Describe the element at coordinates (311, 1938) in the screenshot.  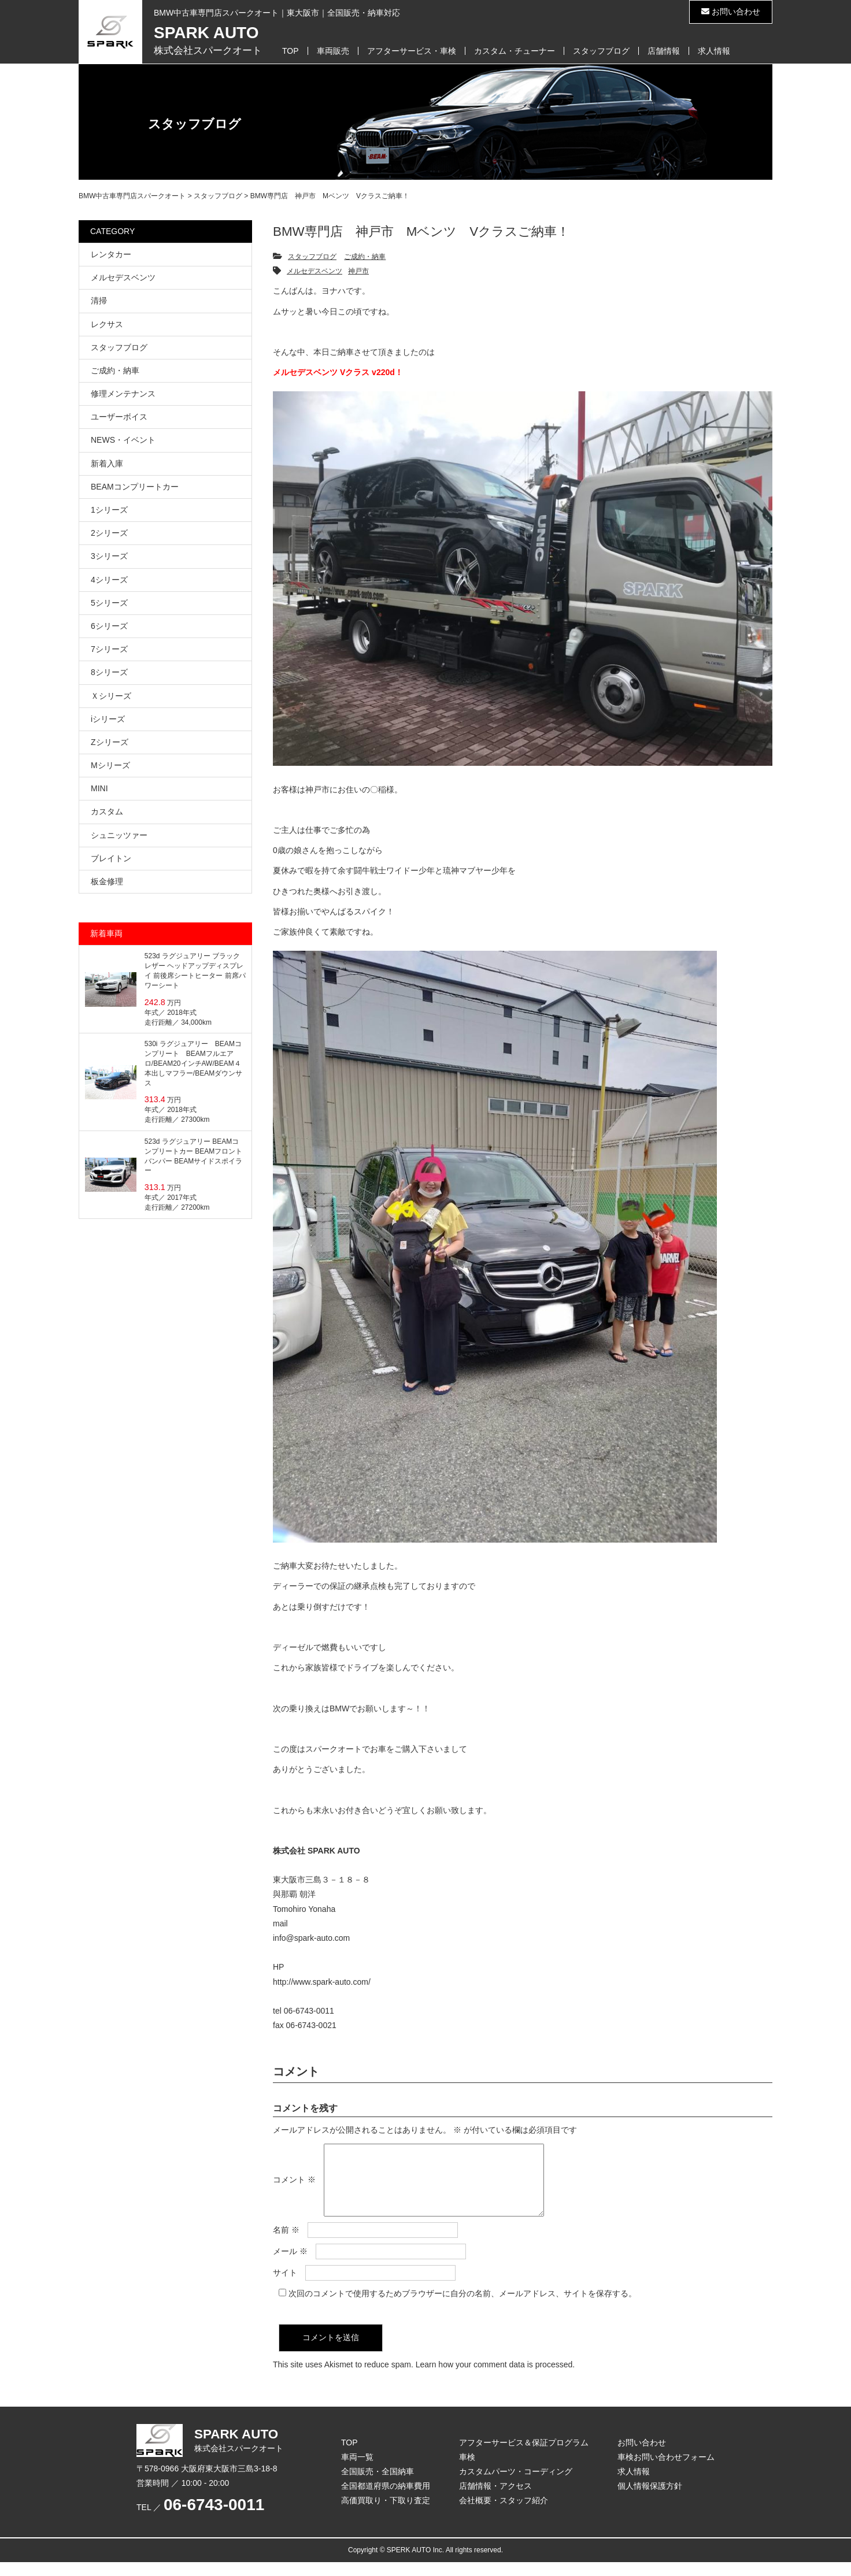
I see `info@spark-auto.com` at that location.